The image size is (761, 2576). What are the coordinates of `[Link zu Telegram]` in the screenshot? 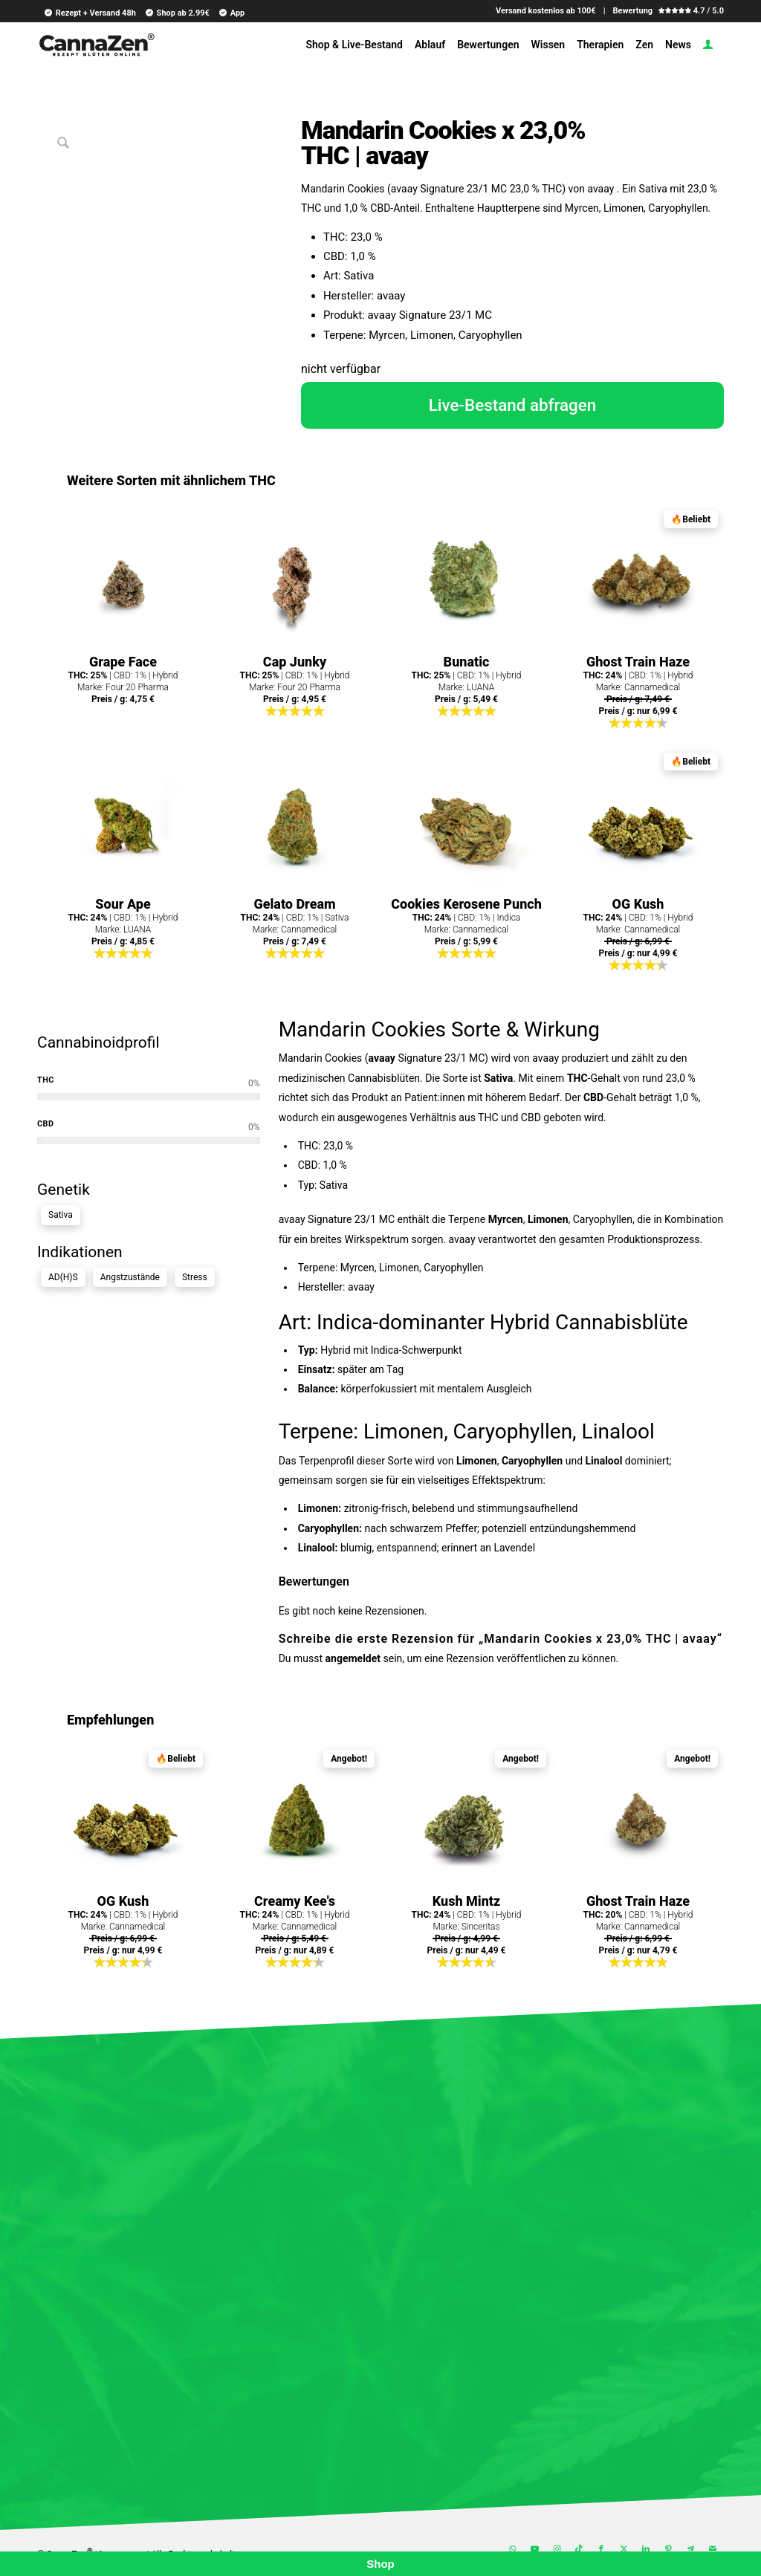 It's located at (690, 2549).